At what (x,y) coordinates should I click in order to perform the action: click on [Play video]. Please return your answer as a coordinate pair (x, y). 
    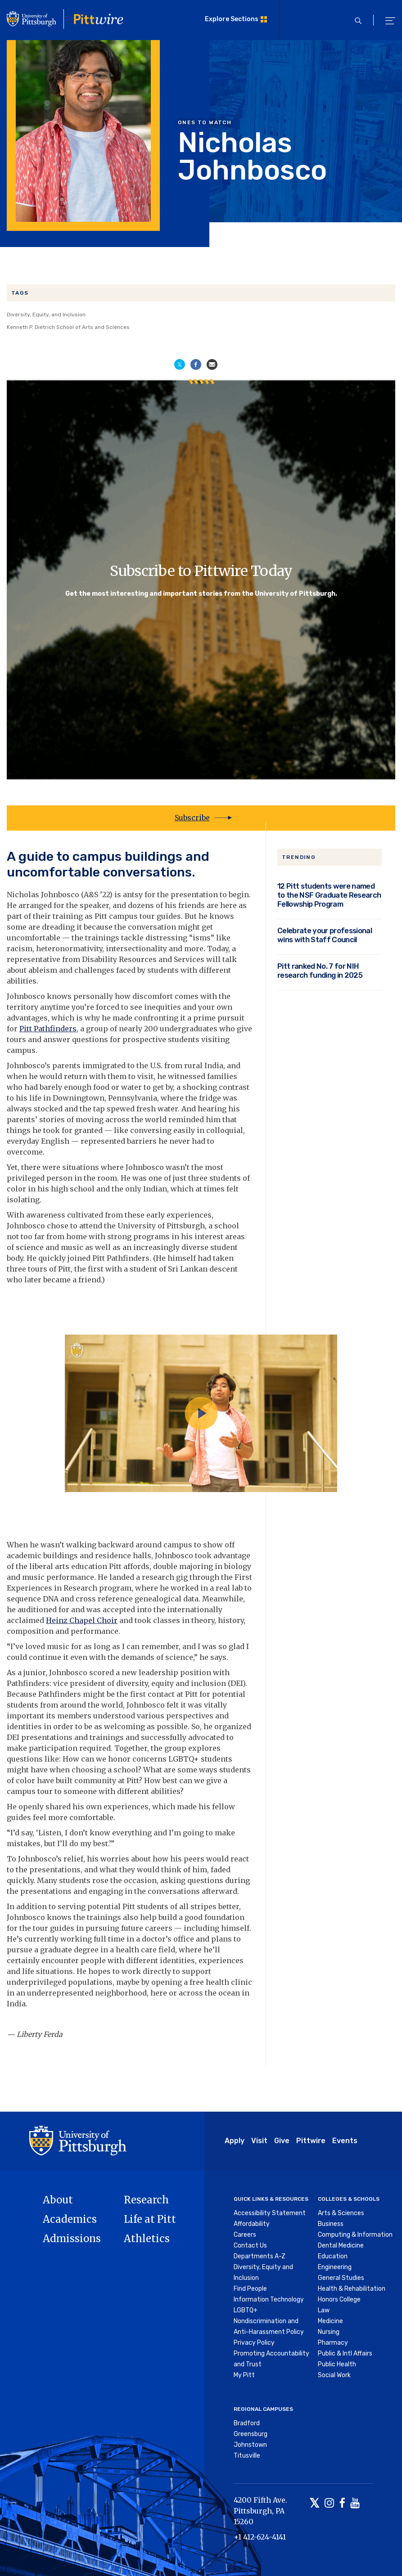
    Looking at the image, I should click on (201, 1413).